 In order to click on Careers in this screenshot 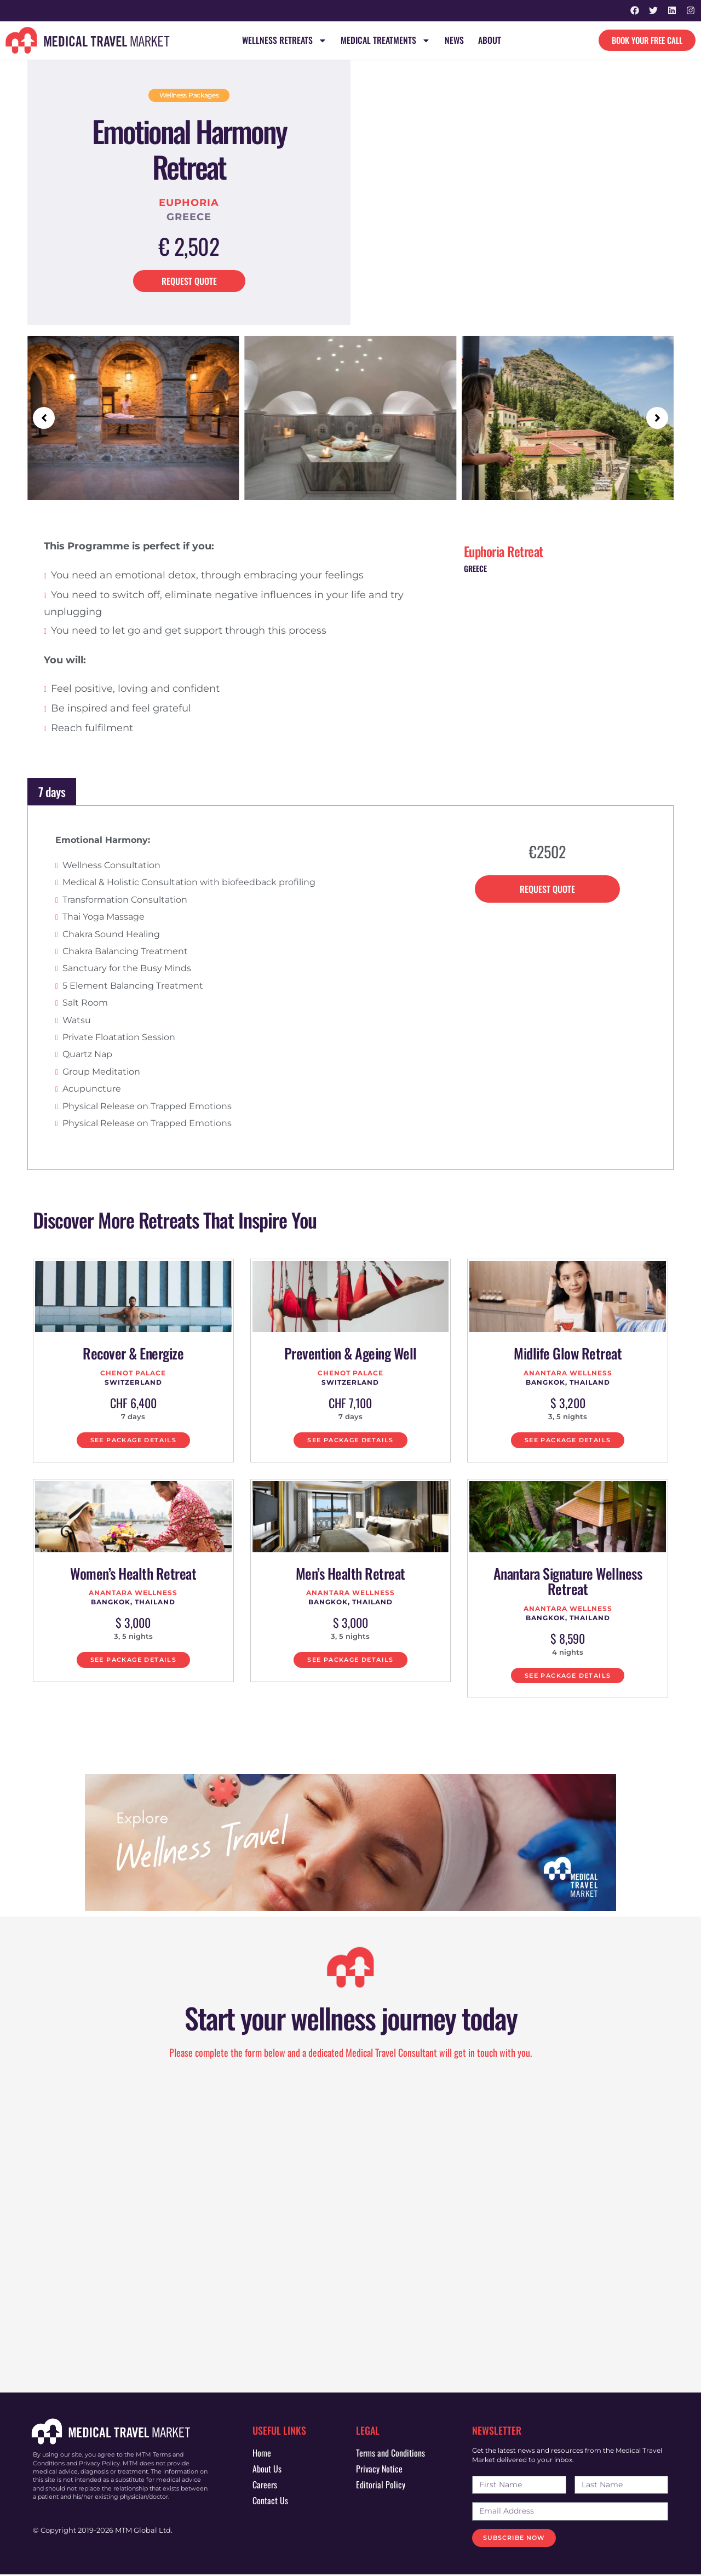, I will do `click(264, 2486)`.